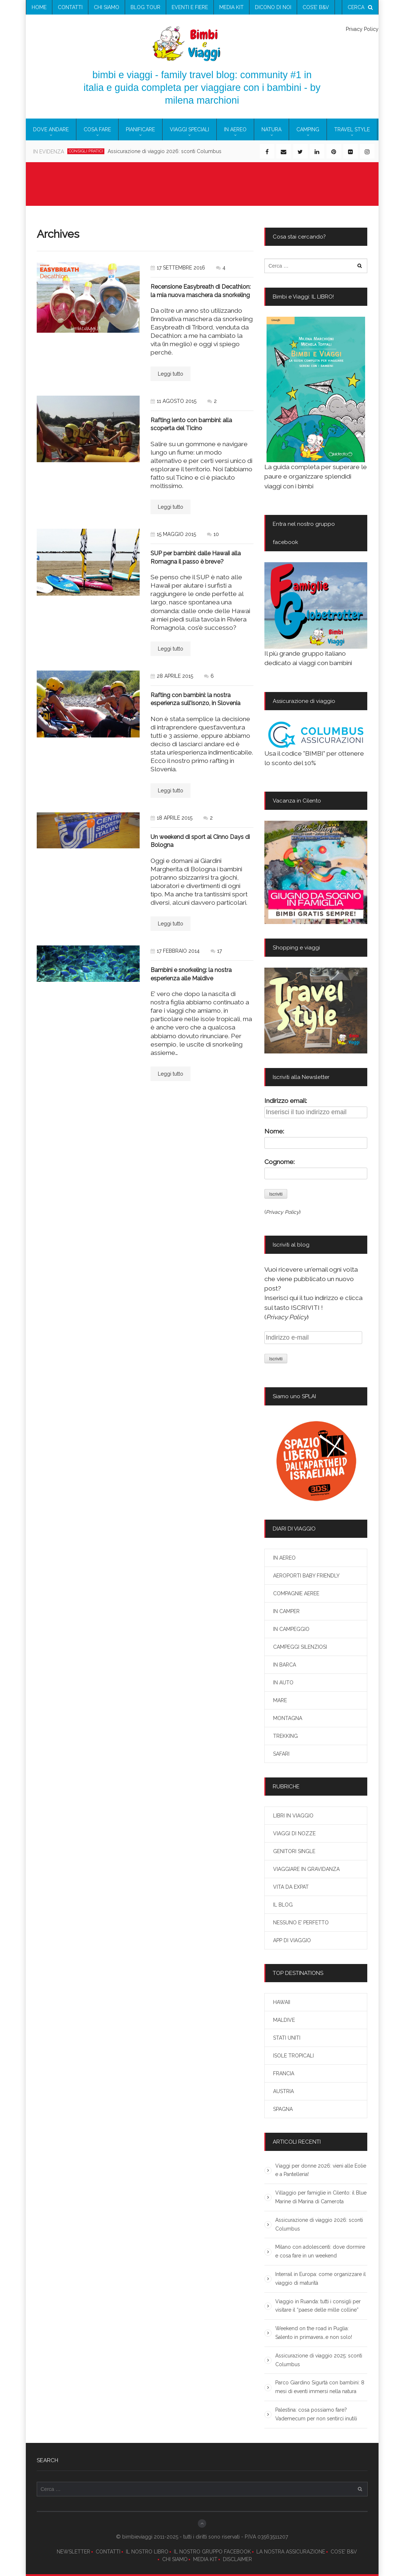 Image resolution: width=404 pixels, height=2576 pixels. Describe the element at coordinates (178, 268) in the screenshot. I see `17 settembre 2016` at that location.